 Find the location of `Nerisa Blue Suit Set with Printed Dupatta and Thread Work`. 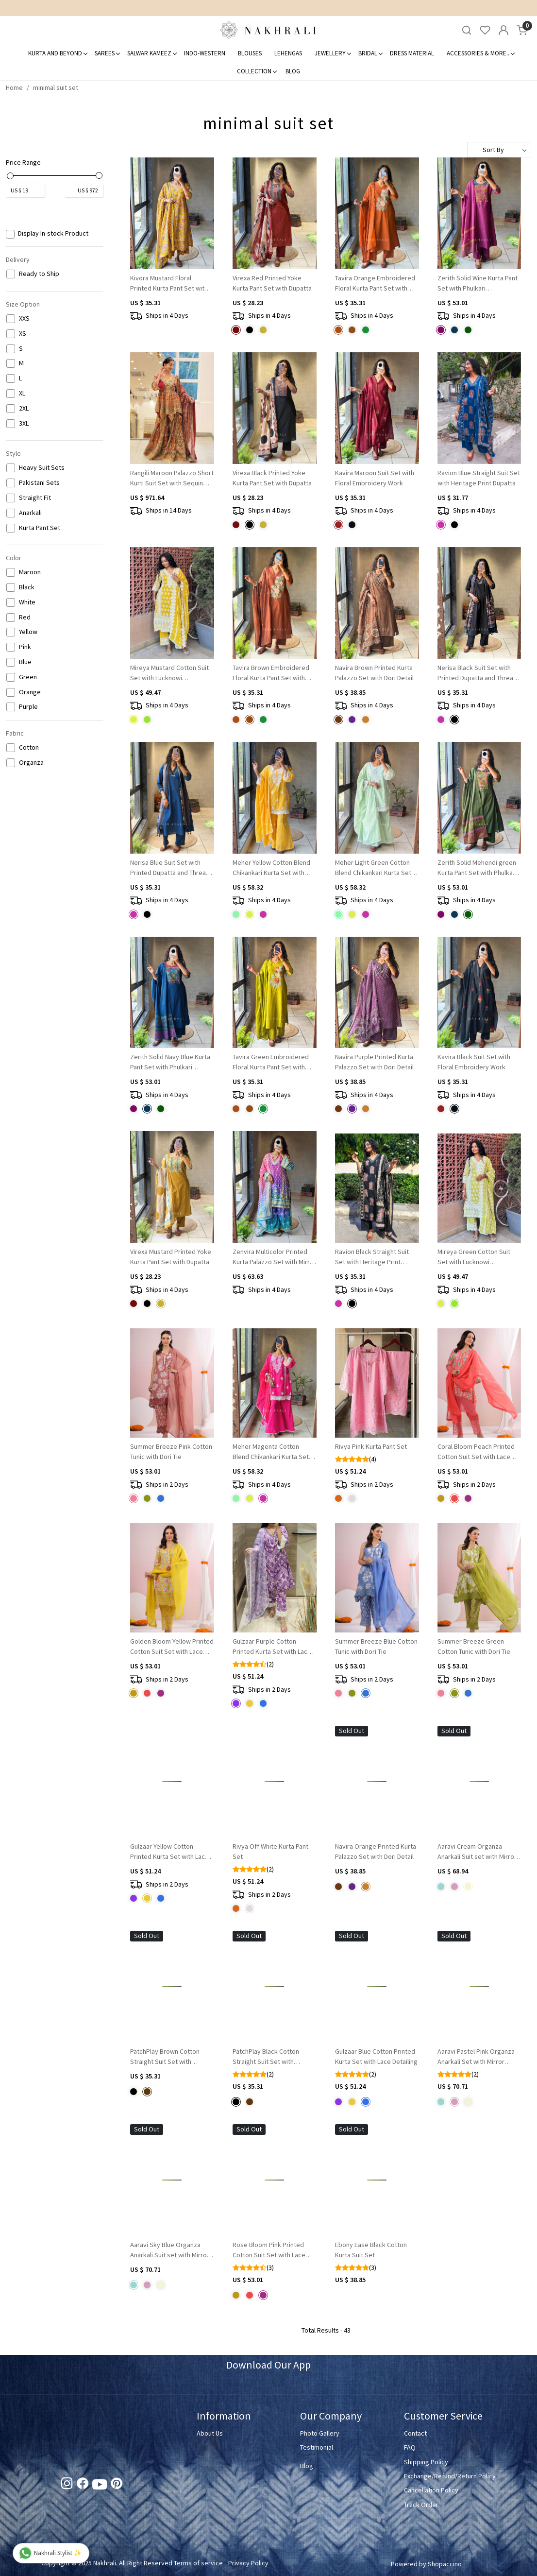

Nerisa Blue Suit Set with Printed Dupatta and Thread Work is located at coordinates (170, 868).